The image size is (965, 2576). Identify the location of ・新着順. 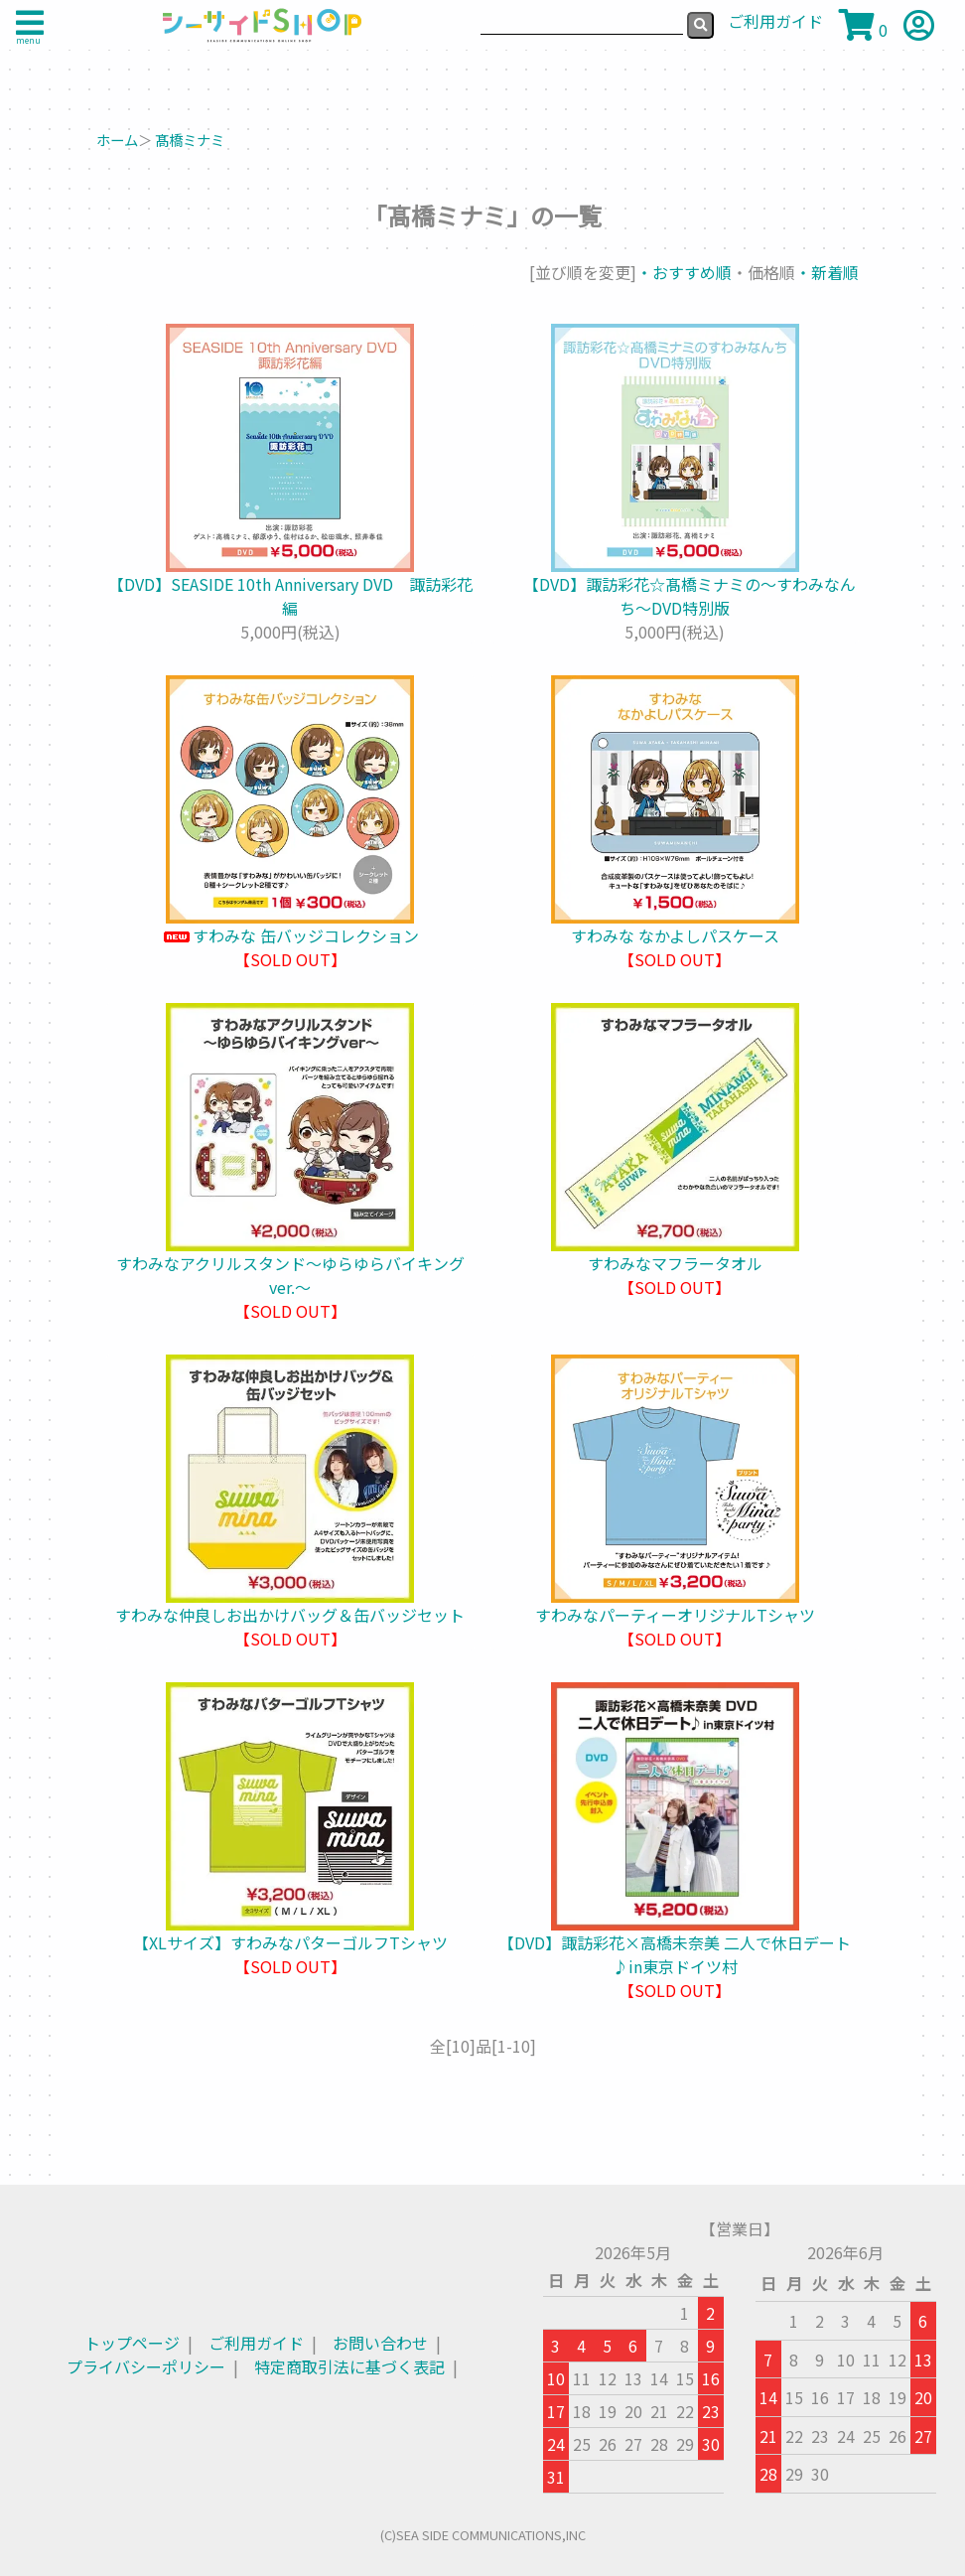
(827, 272).